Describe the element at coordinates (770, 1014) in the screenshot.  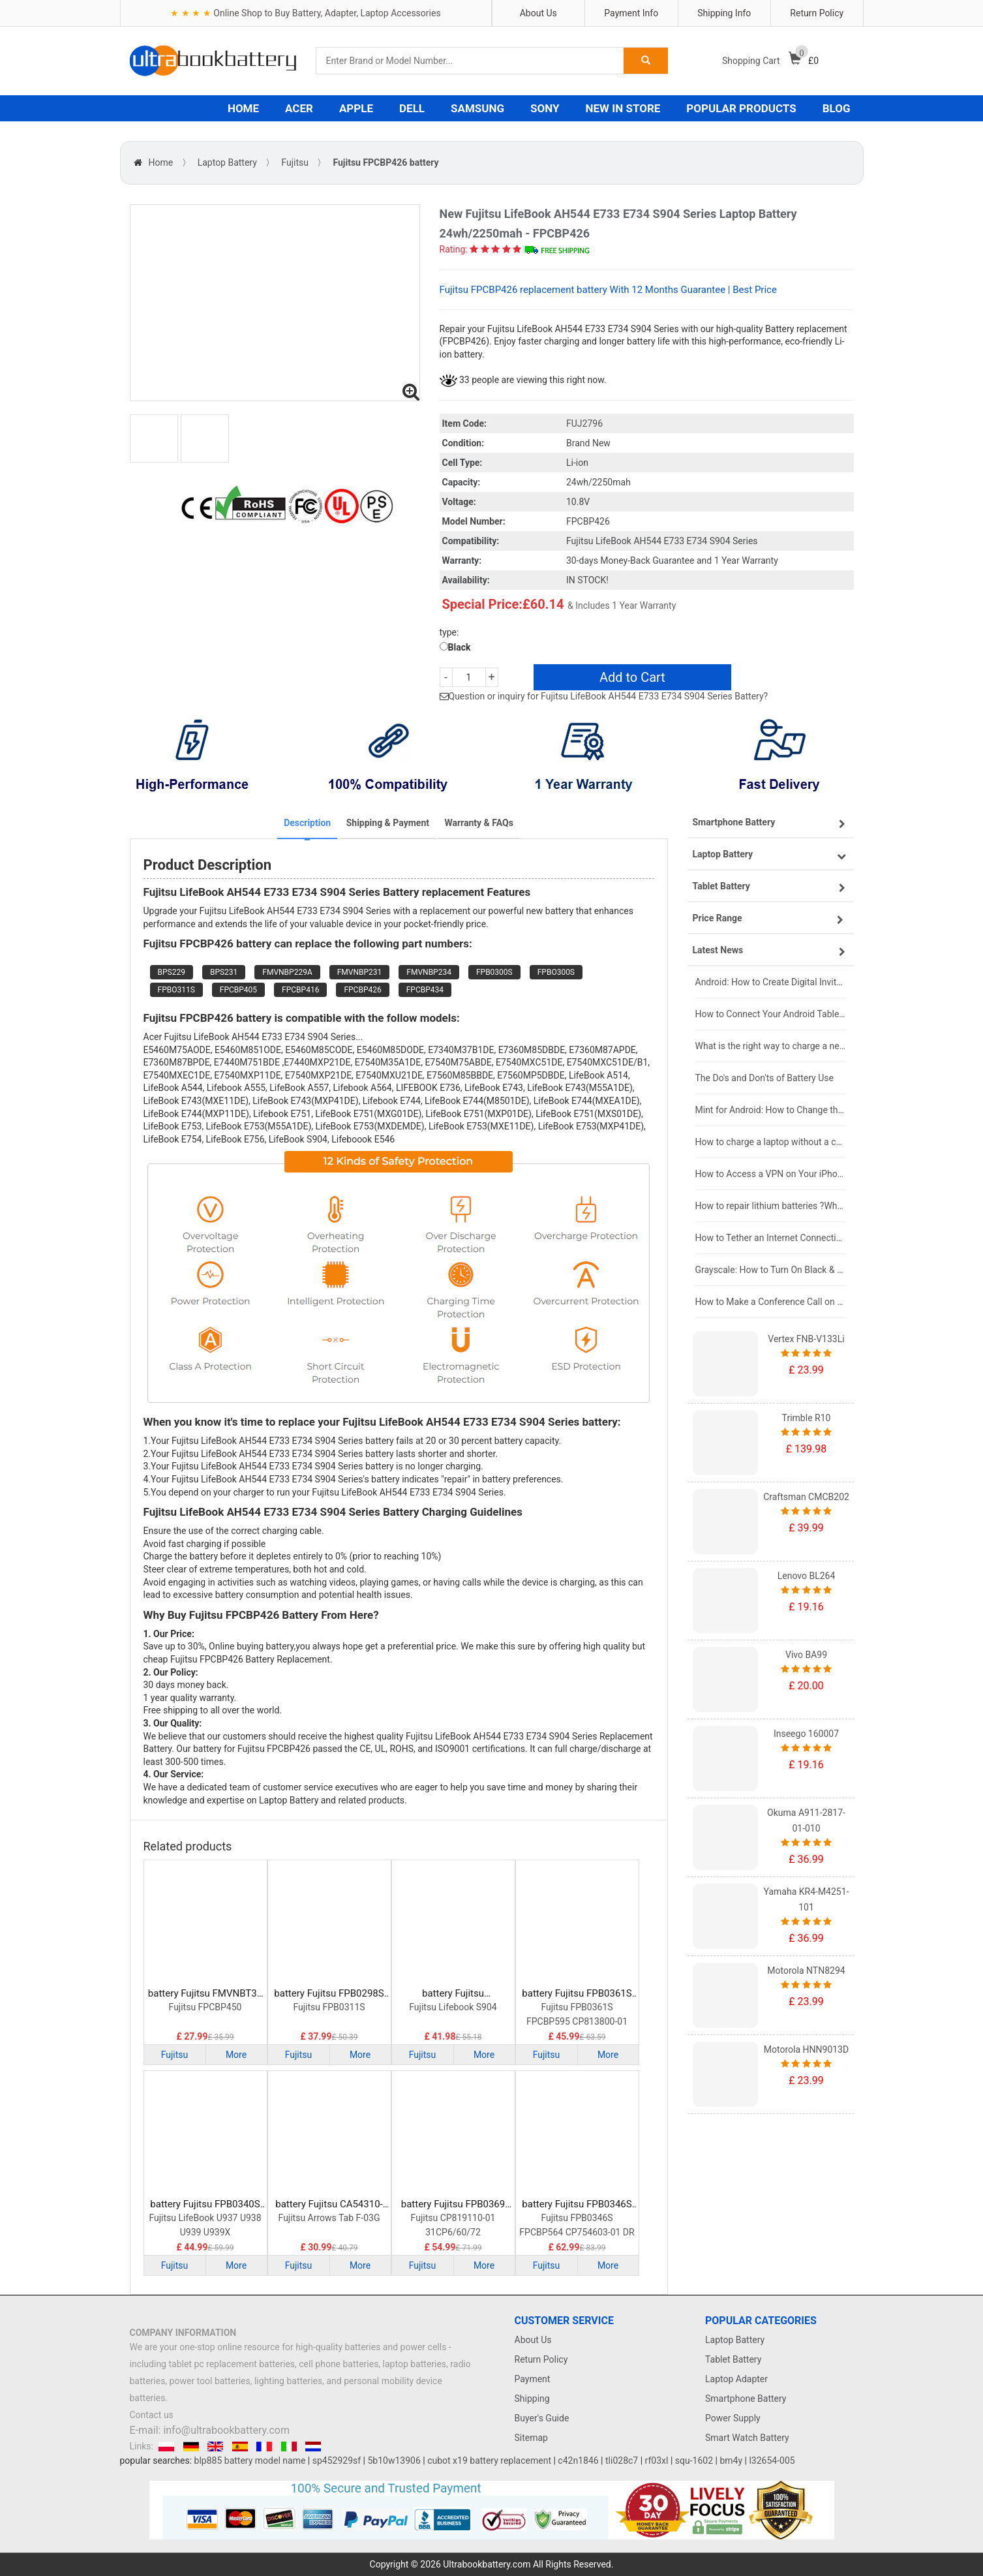
I see `How to Connect Your Android Tablet to a TV with an HDMI Connection` at that location.